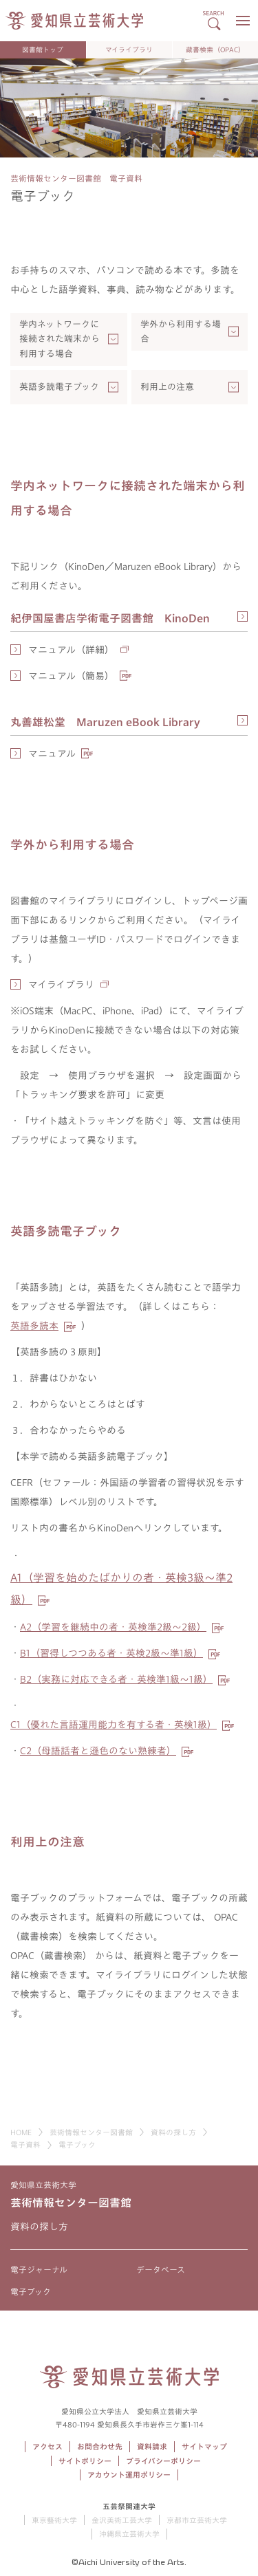 This screenshot has height=2576, width=258. What do you see at coordinates (52, 753) in the screenshot?
I see `マニュアル` at bounding box center [52, 753].